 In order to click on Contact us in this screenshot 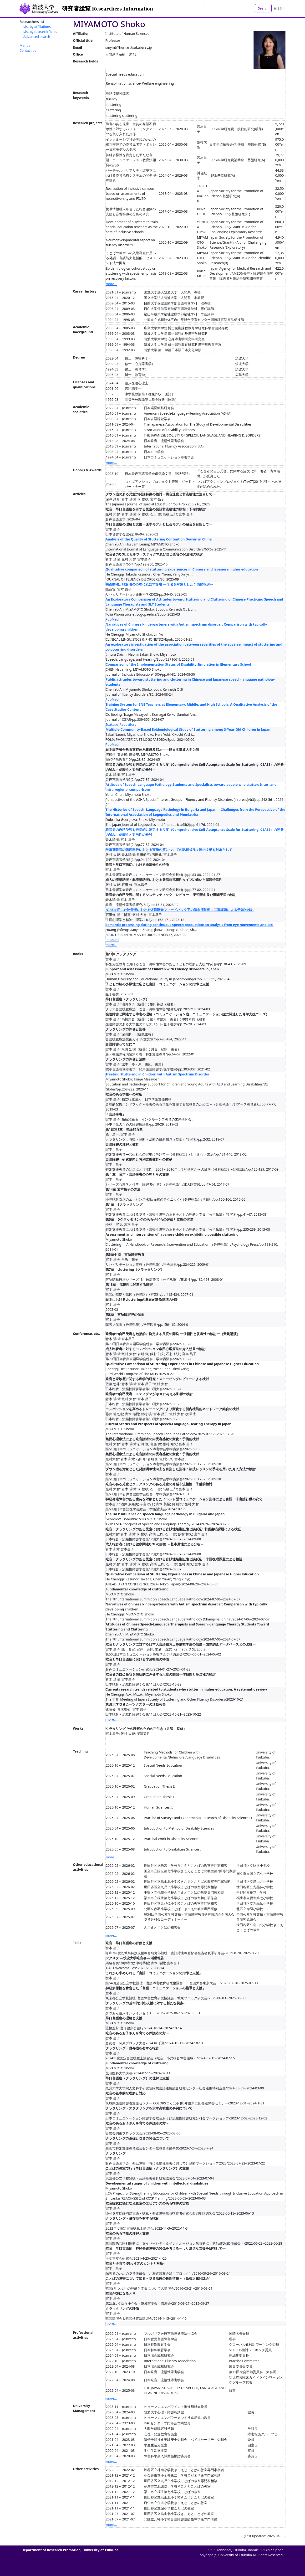, I will do `click(28, 50)`.